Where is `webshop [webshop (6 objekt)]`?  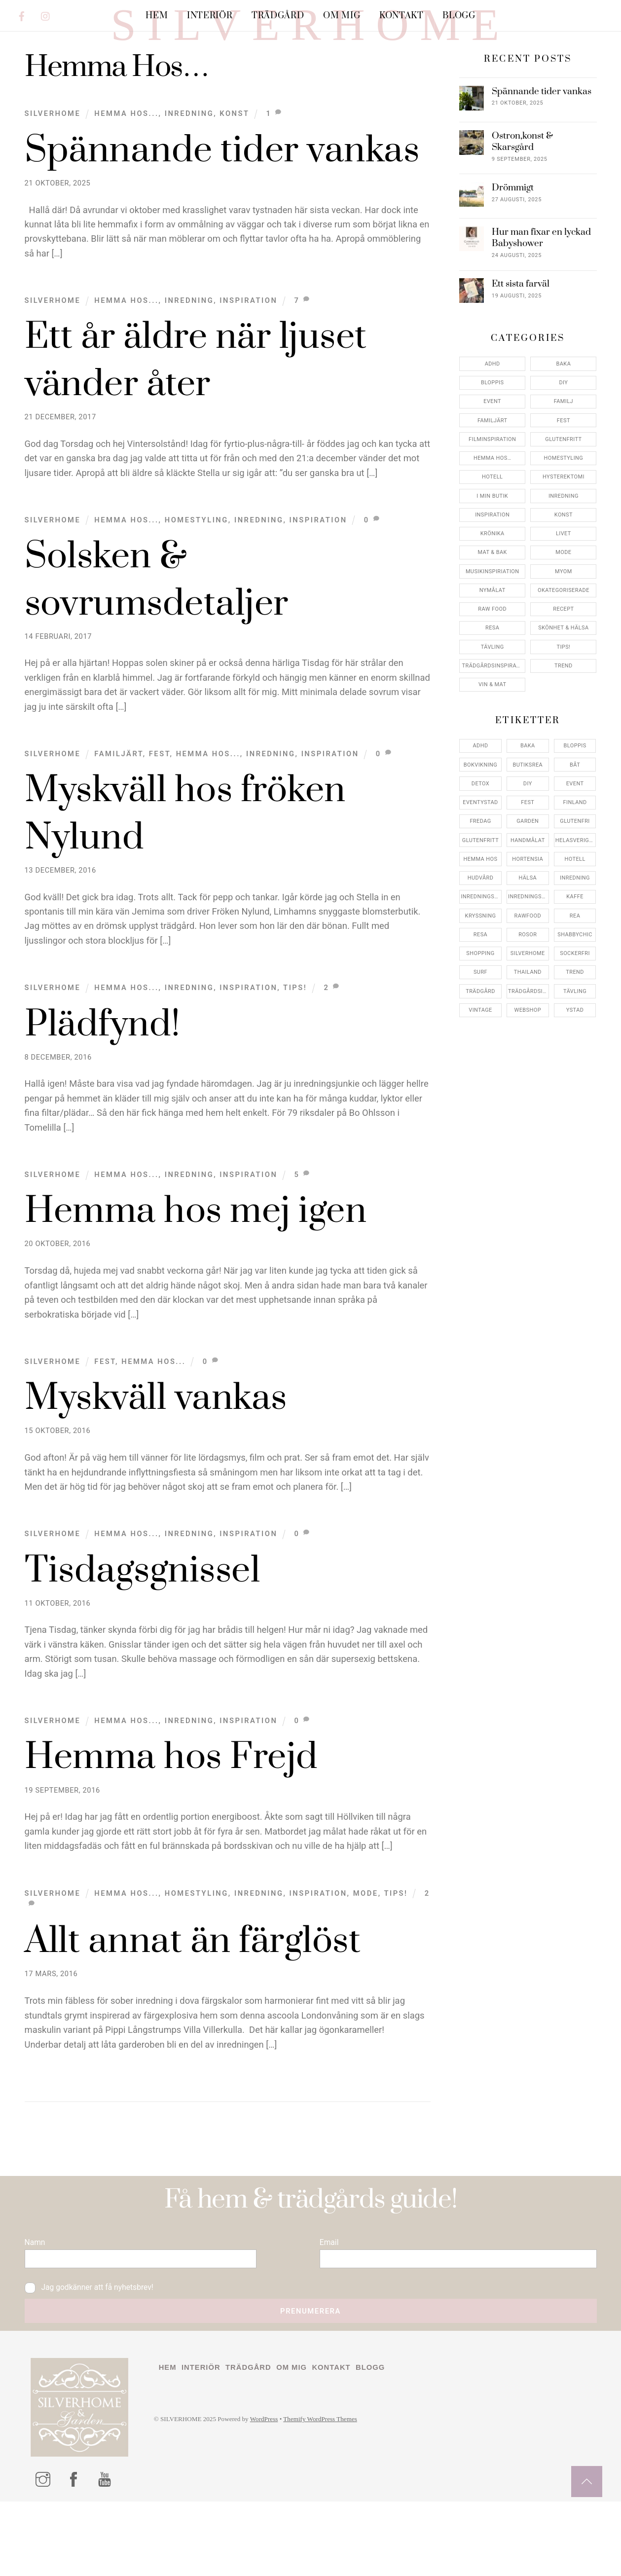
webshop [webshop (6 objekt)] is located at coordinates (528, 1068).